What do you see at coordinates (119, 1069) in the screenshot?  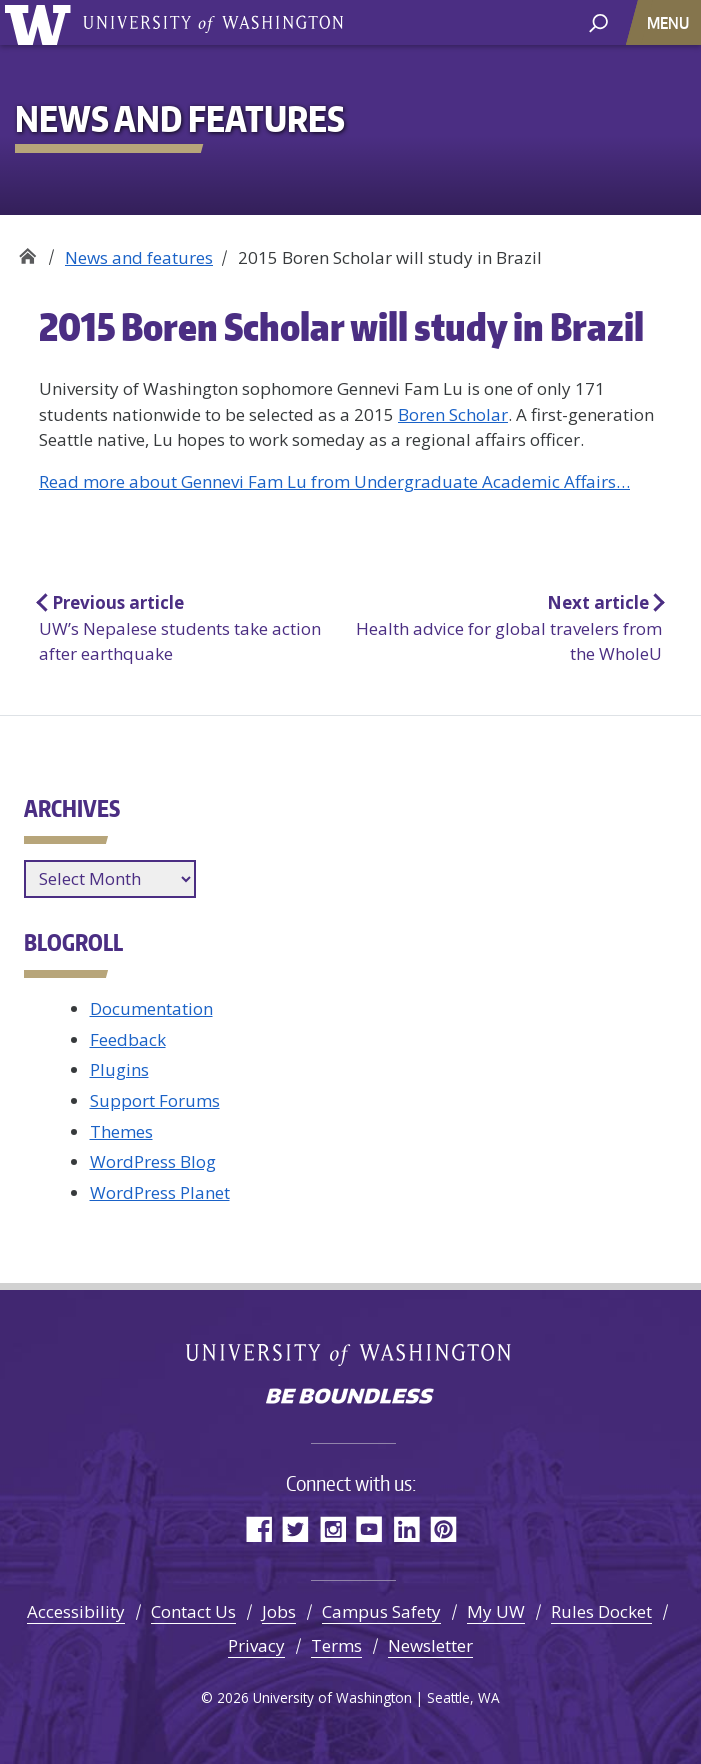 I see `Plugins` at bounding box center [119, 1069].